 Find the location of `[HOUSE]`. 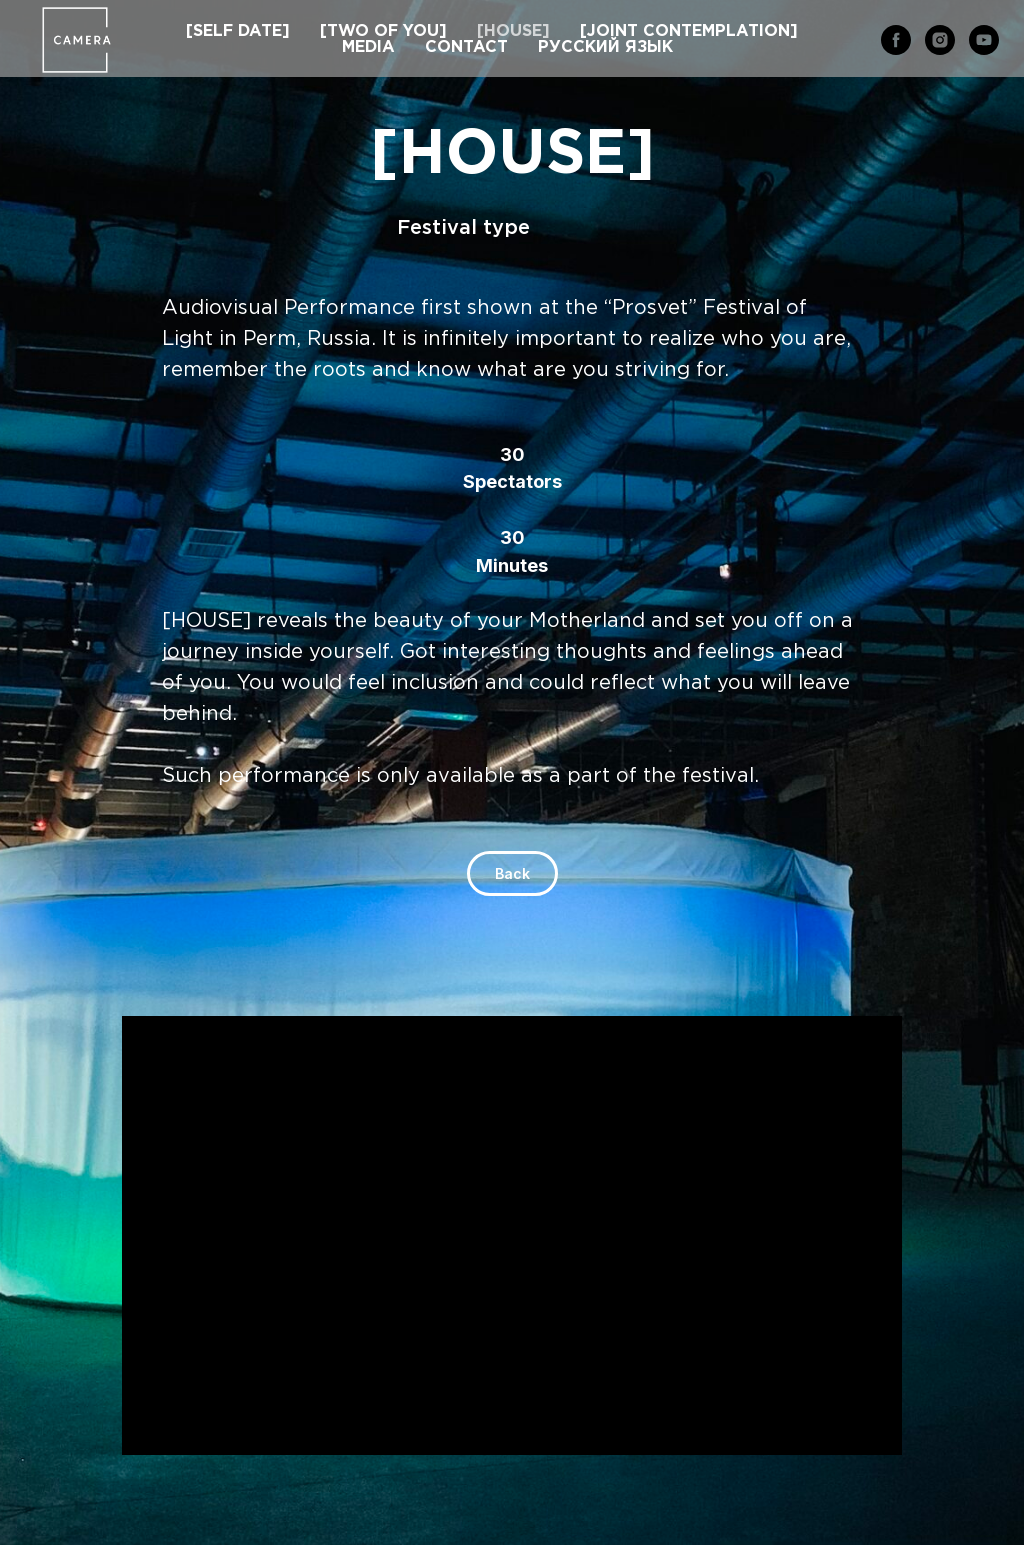

[HOUSE] is located at coordinates (513, 31).